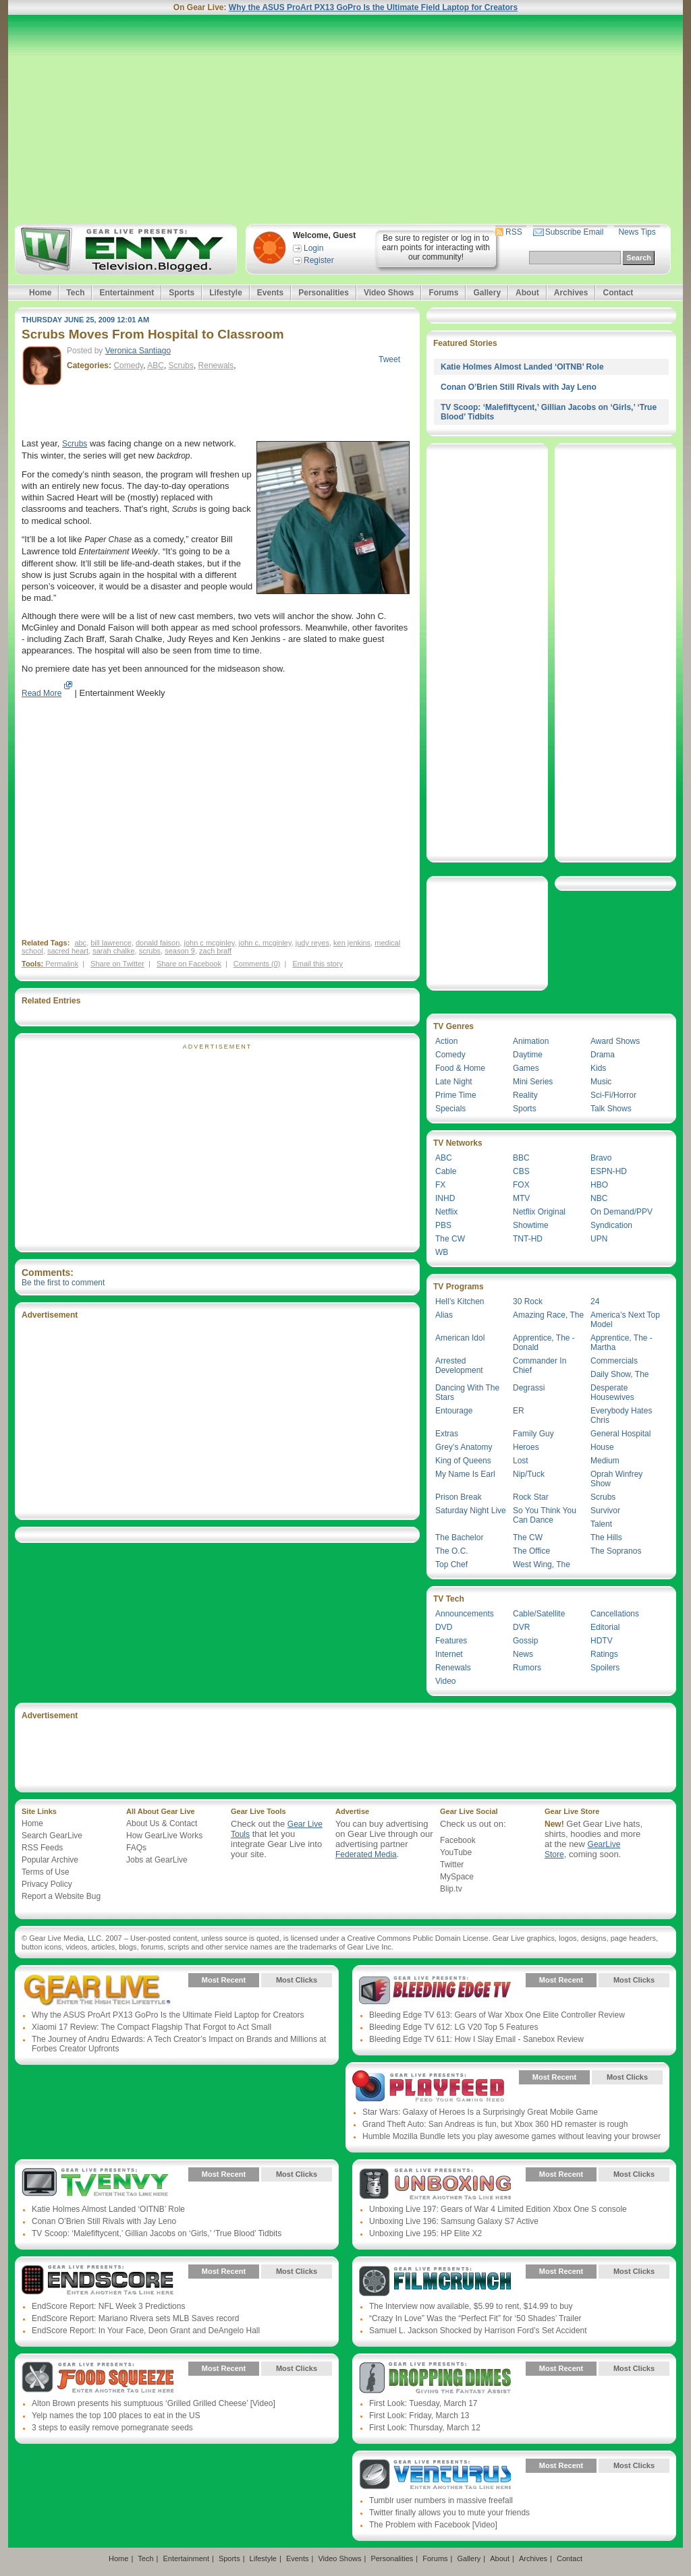 The height and width of the screenshot is (2576, 691). I want to click on Family Guy, so click(533, 1433).